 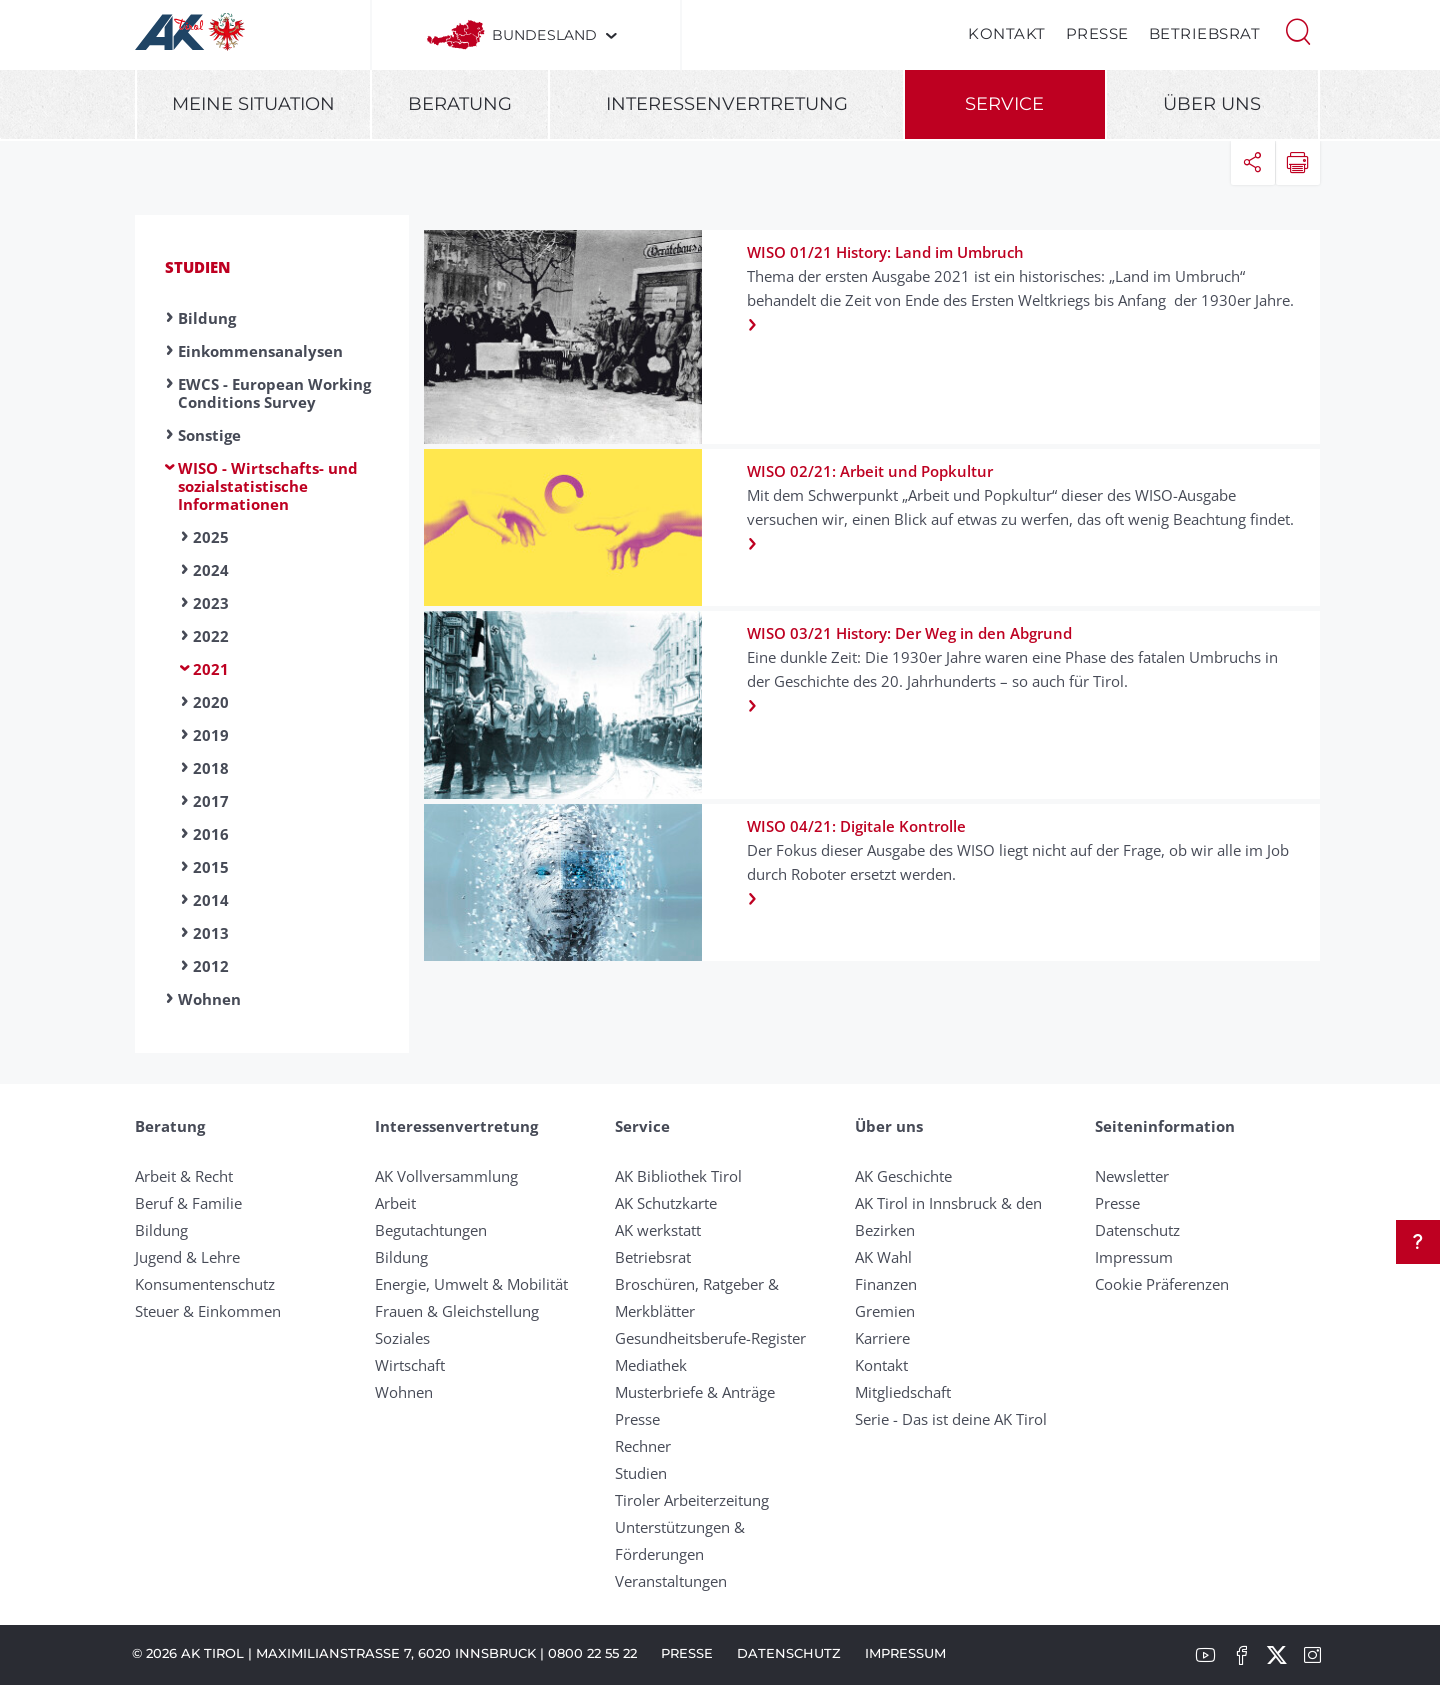 I want to click on AK werkstatt, so click(x=658, y=1230).